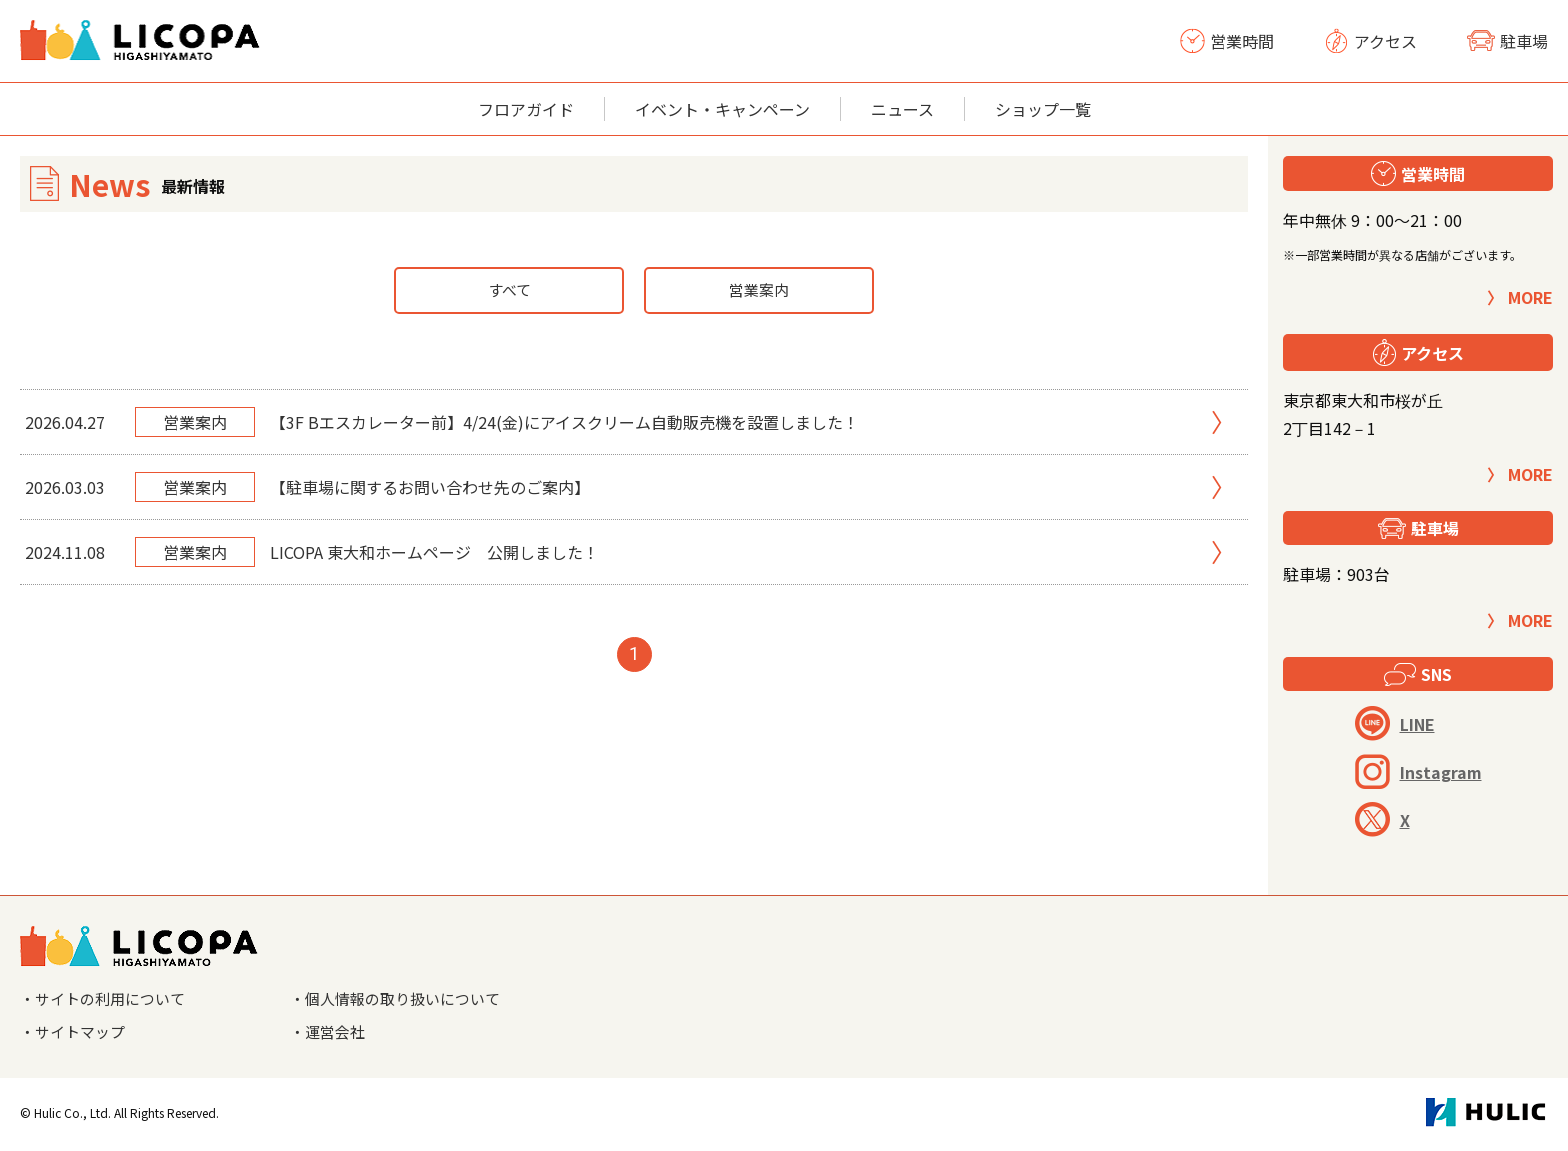 The height and width of the screenshot is (1151, 1568). Describe the element at coordinates (1043, 109) in the screenshot. I see `ショップ一覧` at that location.